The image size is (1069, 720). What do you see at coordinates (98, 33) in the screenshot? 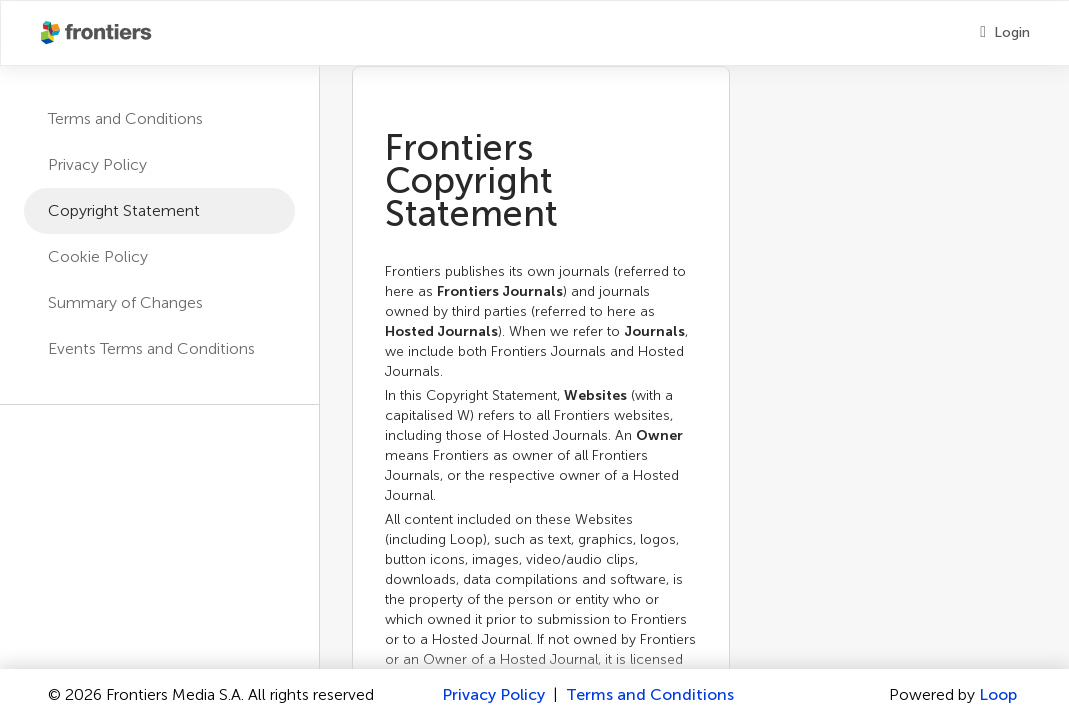
I see `[Frontiershome]` at bounding box center [98, 33].